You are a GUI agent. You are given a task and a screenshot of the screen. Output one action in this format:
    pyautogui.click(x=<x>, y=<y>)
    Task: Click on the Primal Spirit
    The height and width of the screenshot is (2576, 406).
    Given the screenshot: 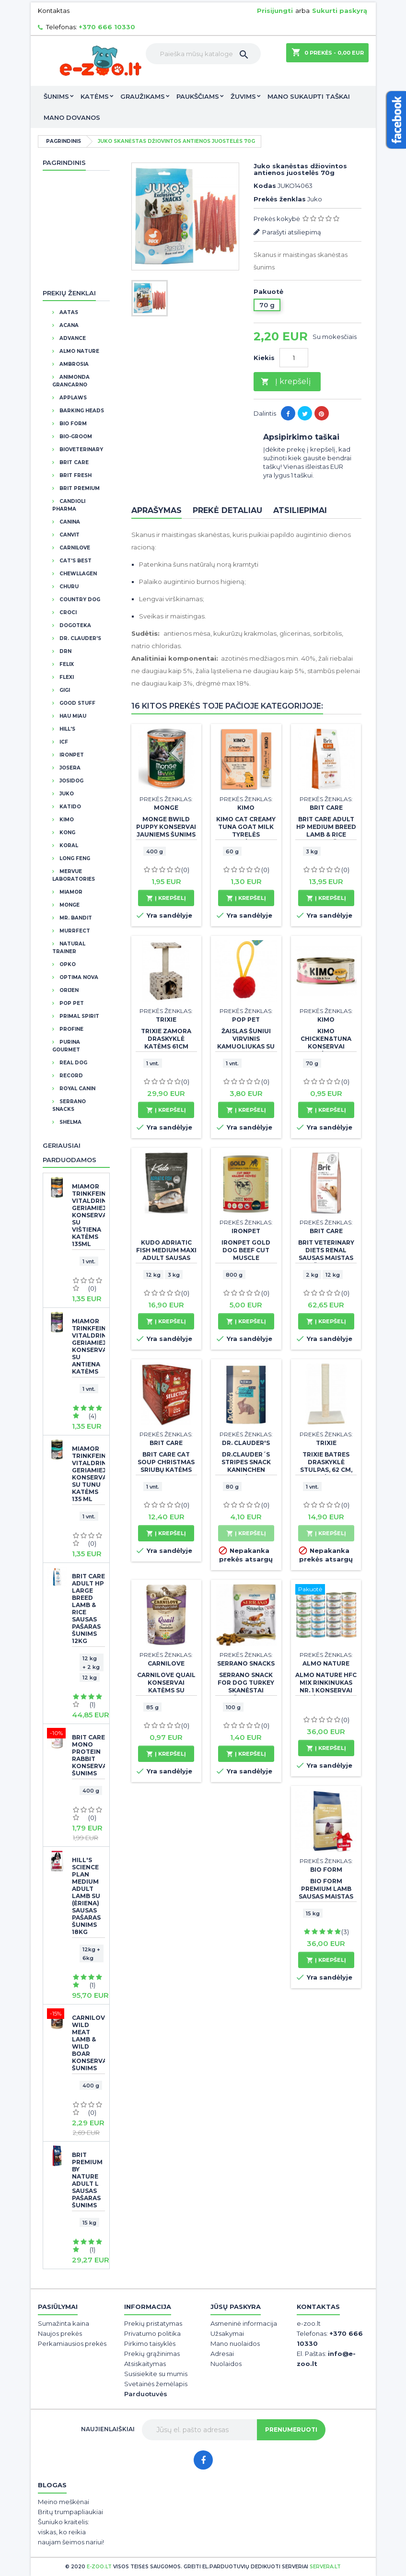 What is the action you would take?
    pyautogui.click(x=78, y=1016)
    